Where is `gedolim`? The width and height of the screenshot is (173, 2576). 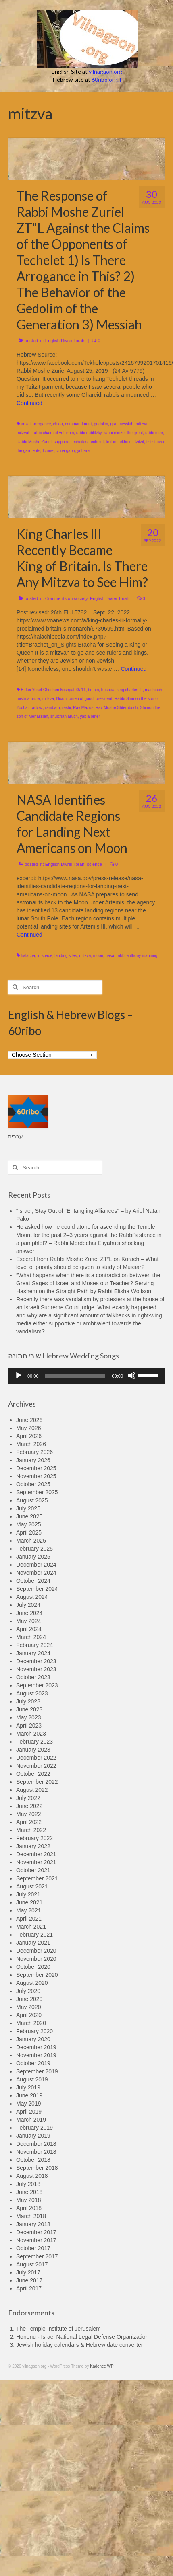
gedolim is located at coordinates (101, 424).